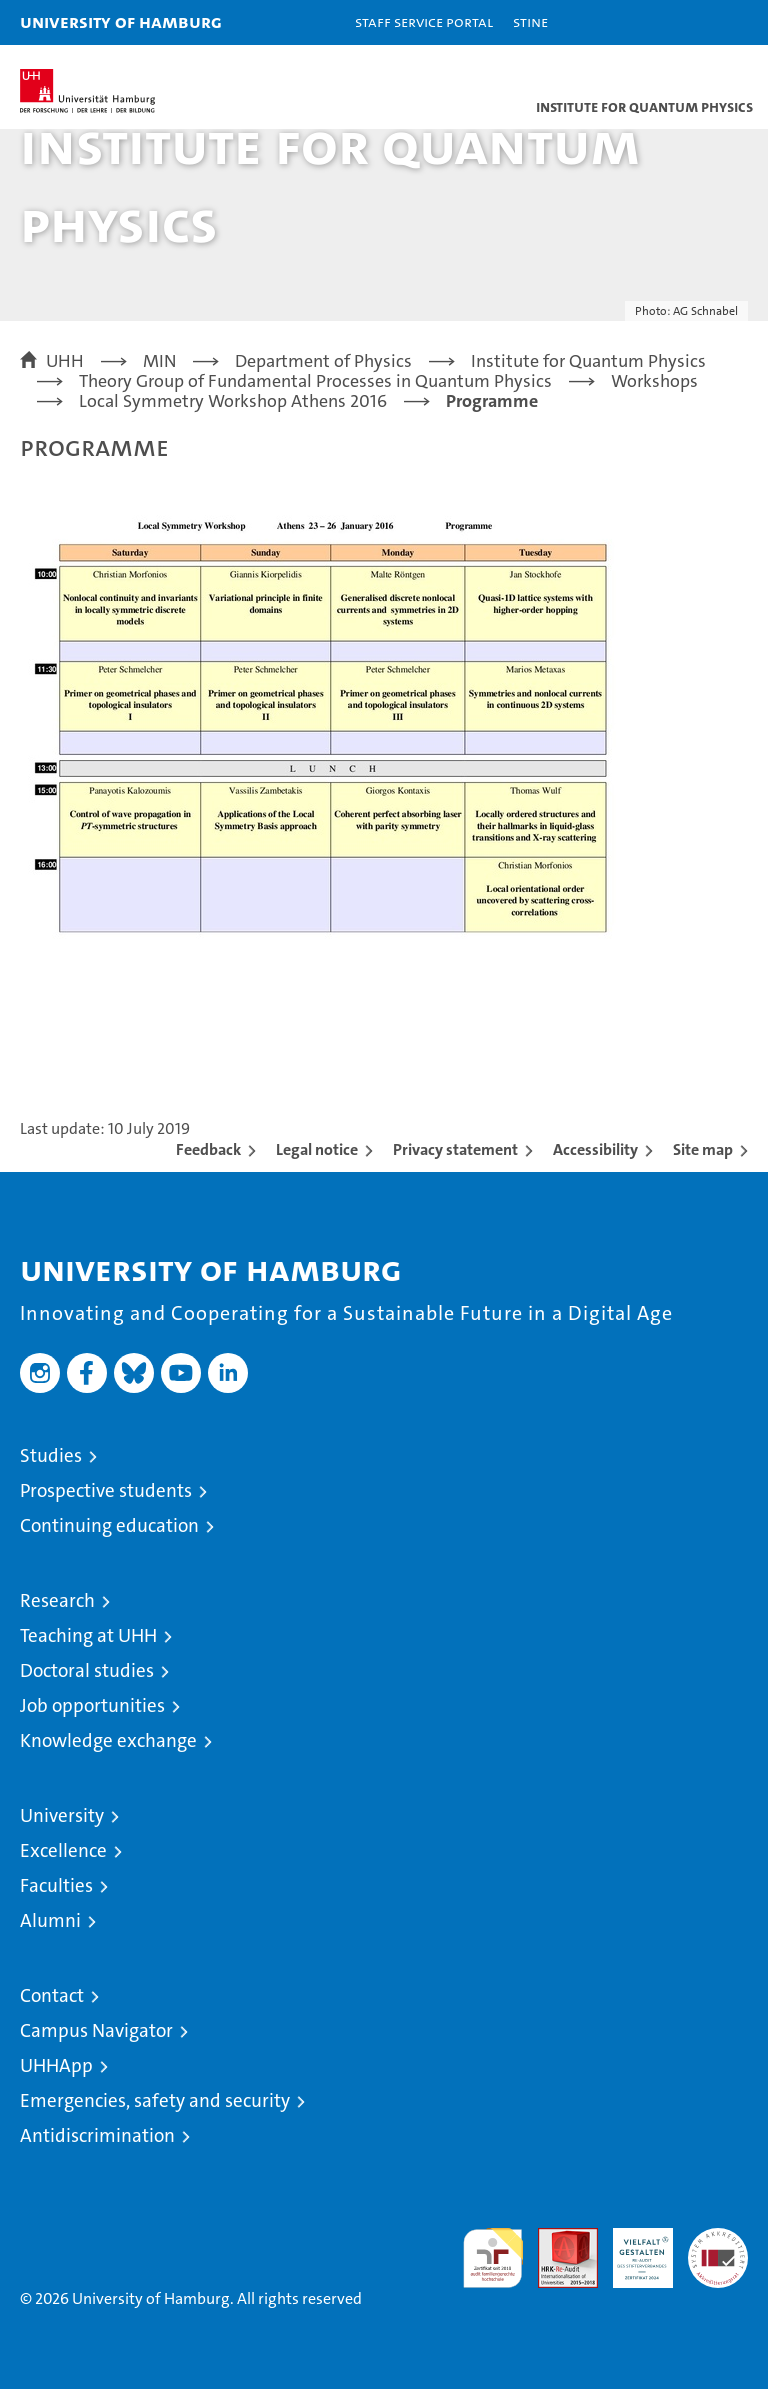 The height and width of the screenshot is (2389, 768). Describe the element at coordinates (690, 22) in the screenshot. I see `[button]` at that location.